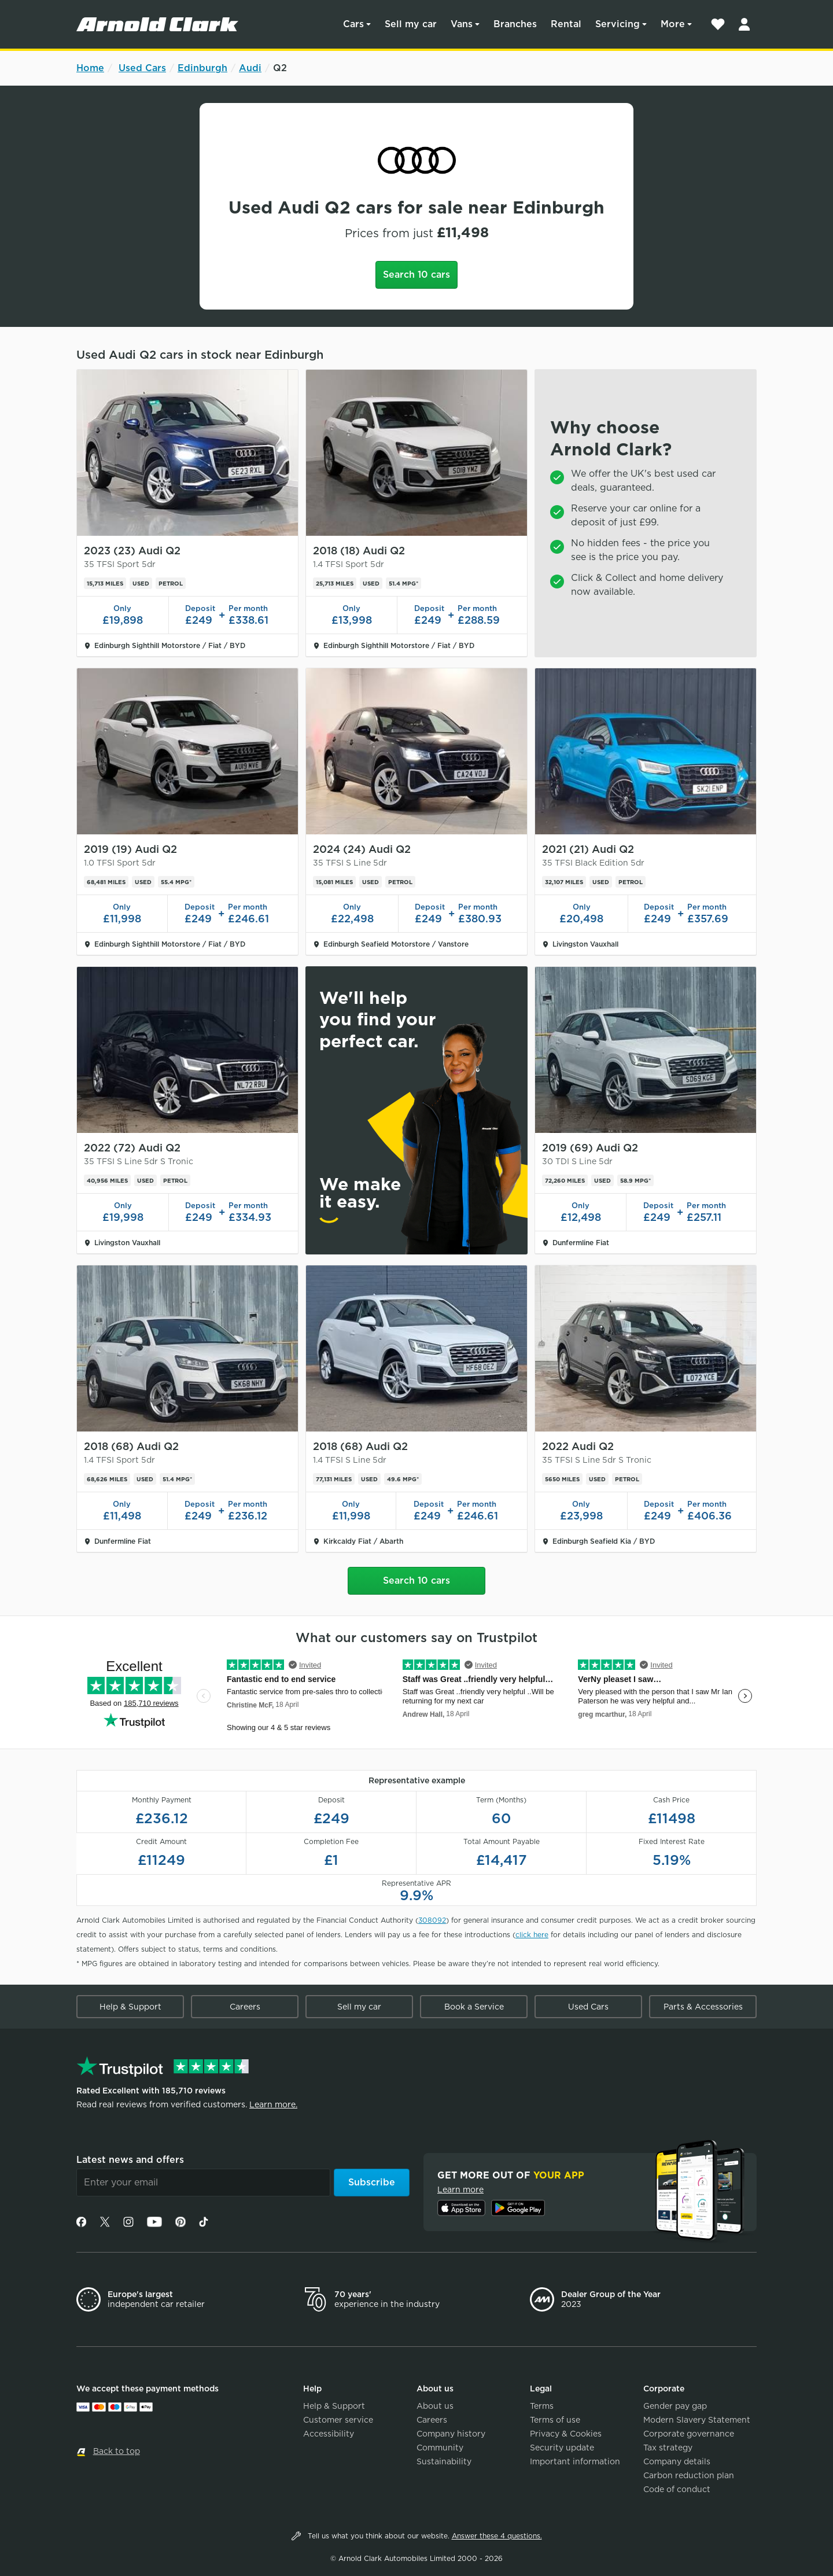 This screenshot has height=2576, width=833. What do you see at coordinates (675, 2406) in the screenshot?
I see `Gender pay gap` at bounding box center [675, 2406].